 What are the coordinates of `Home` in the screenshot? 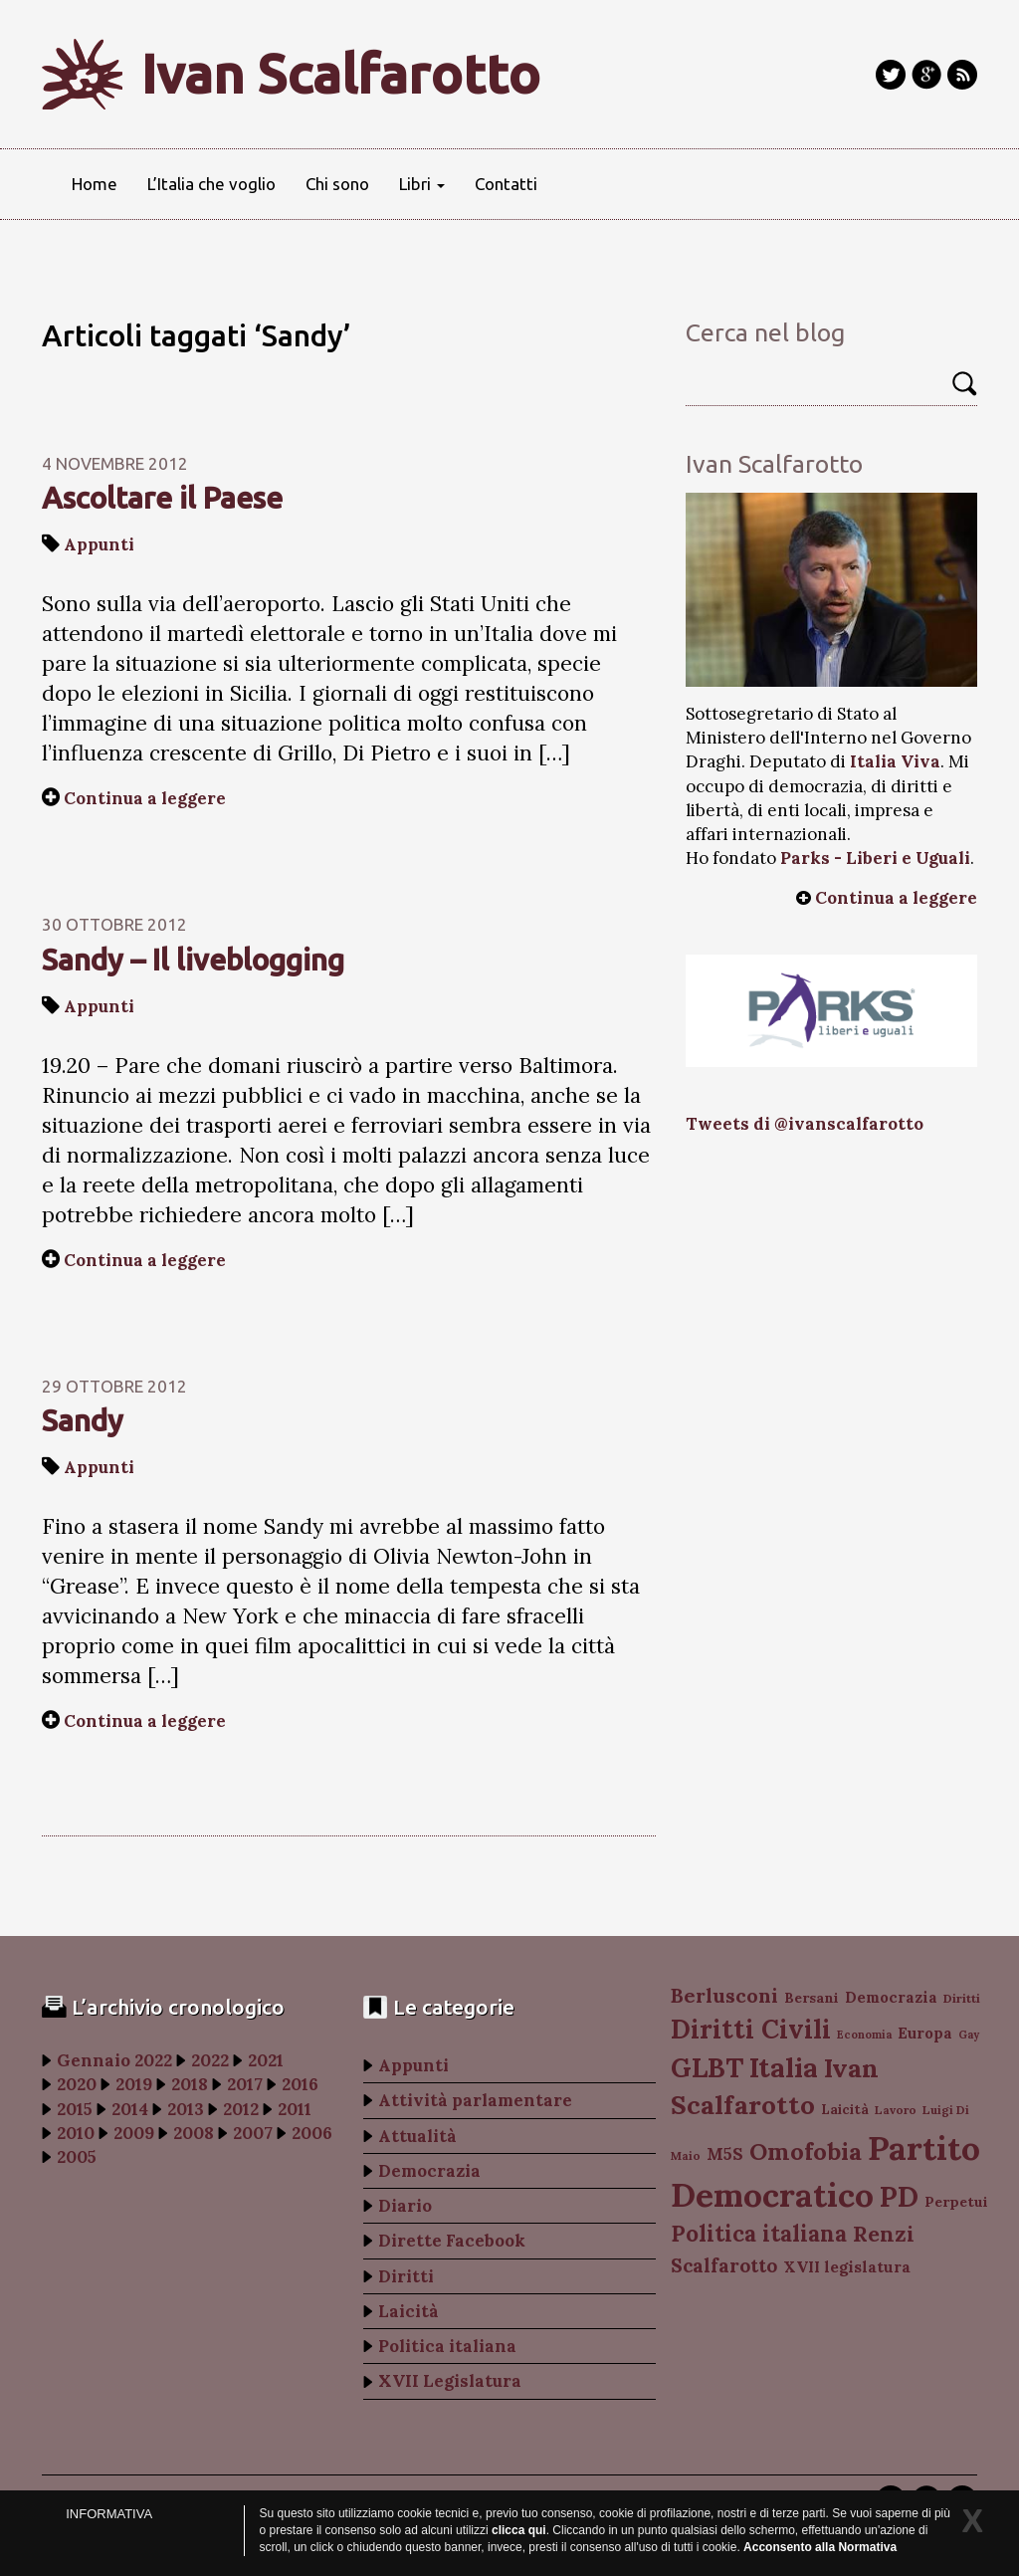 It's located at (94, 183).